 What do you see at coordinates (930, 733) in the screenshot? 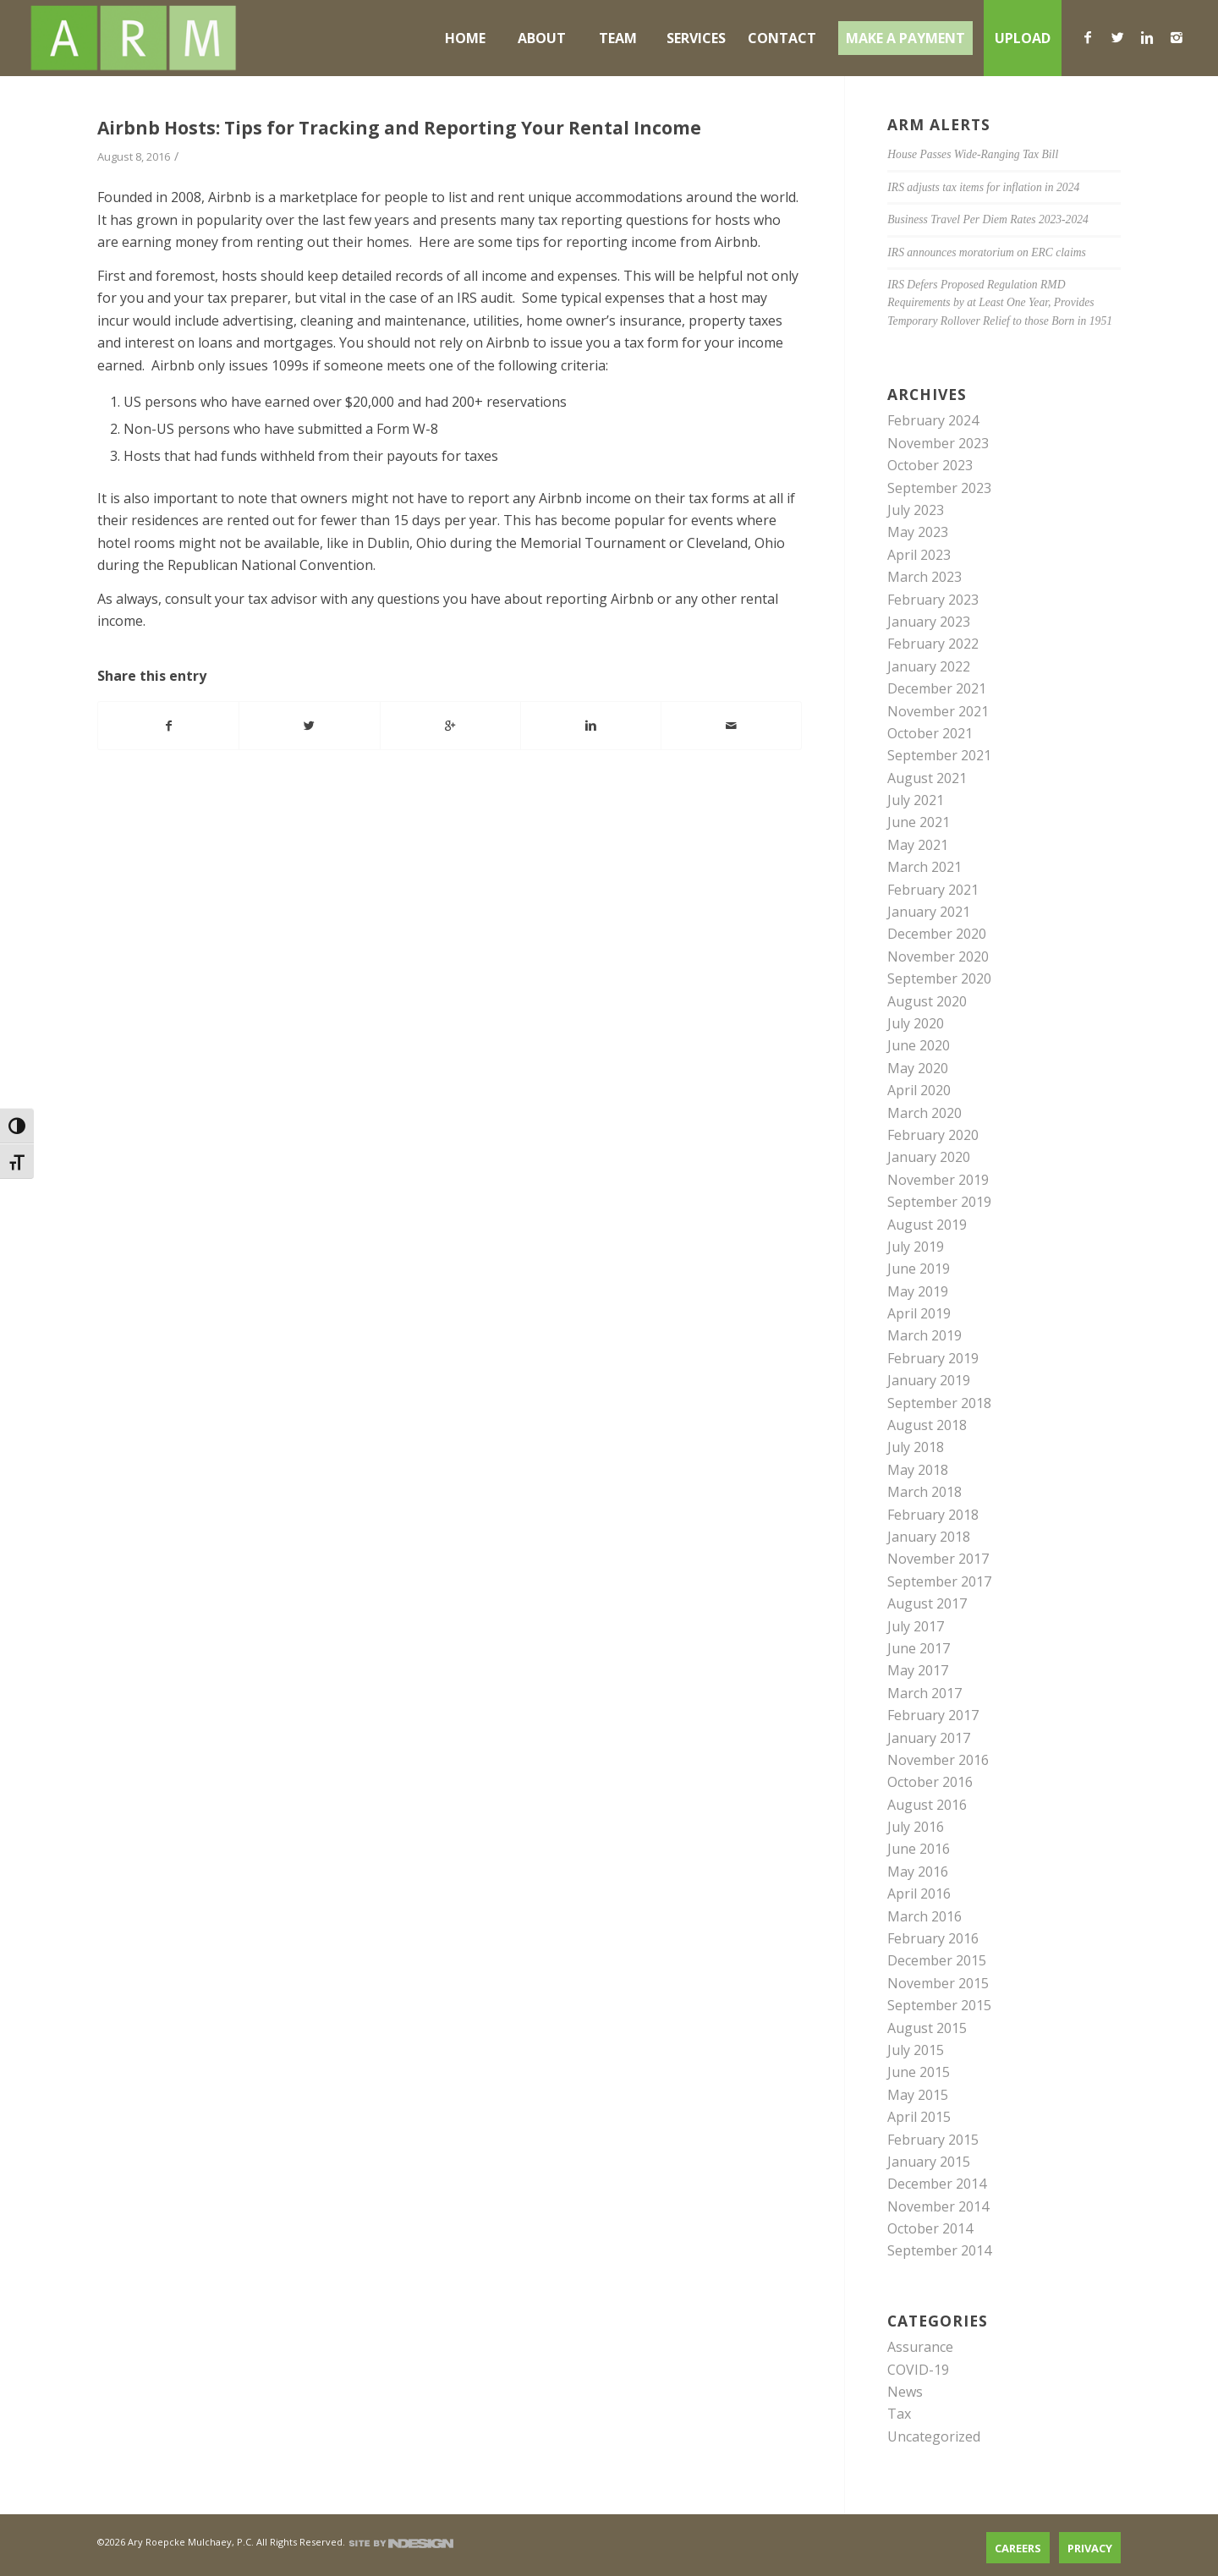
I see `October 2021` at bounding box center [930, 733].